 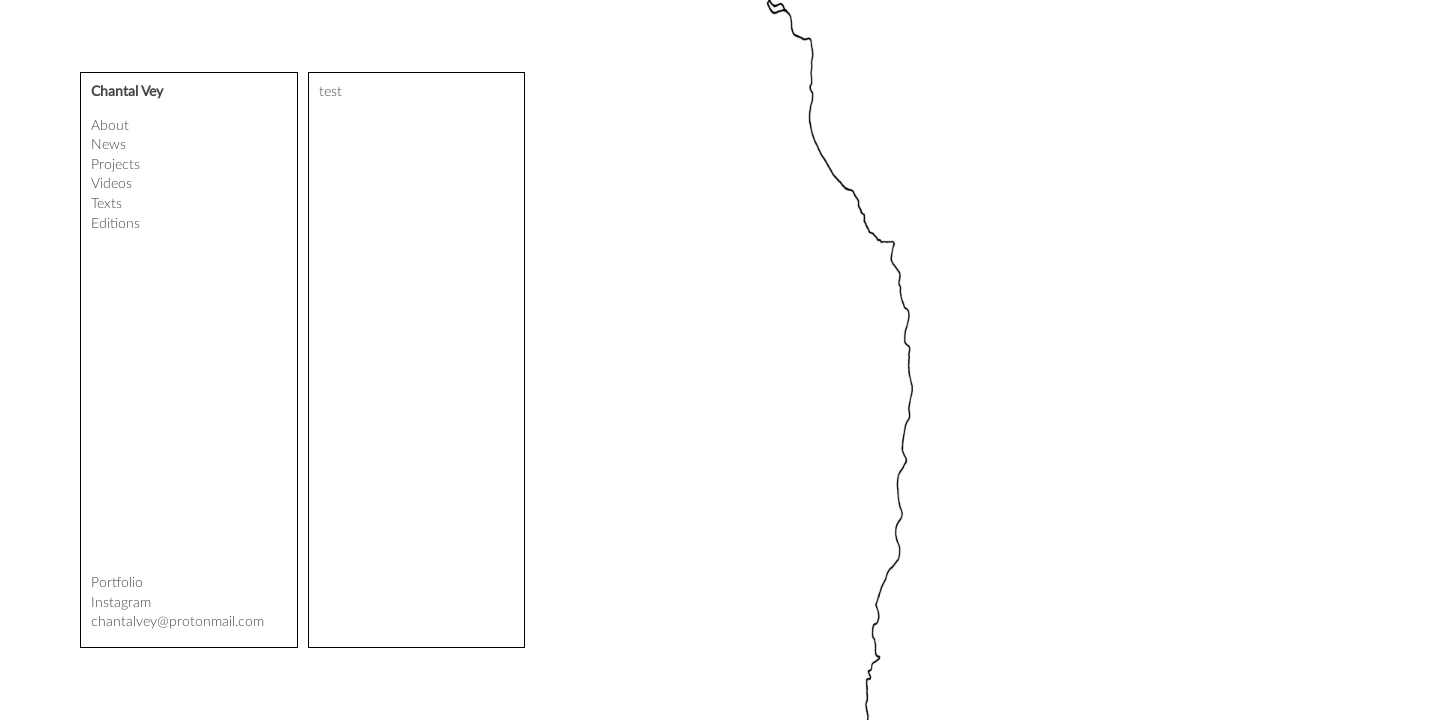 What do you see at coordinates (111, 184) in the screenshot?
I see `Videos` at bounding box center [111, 184].